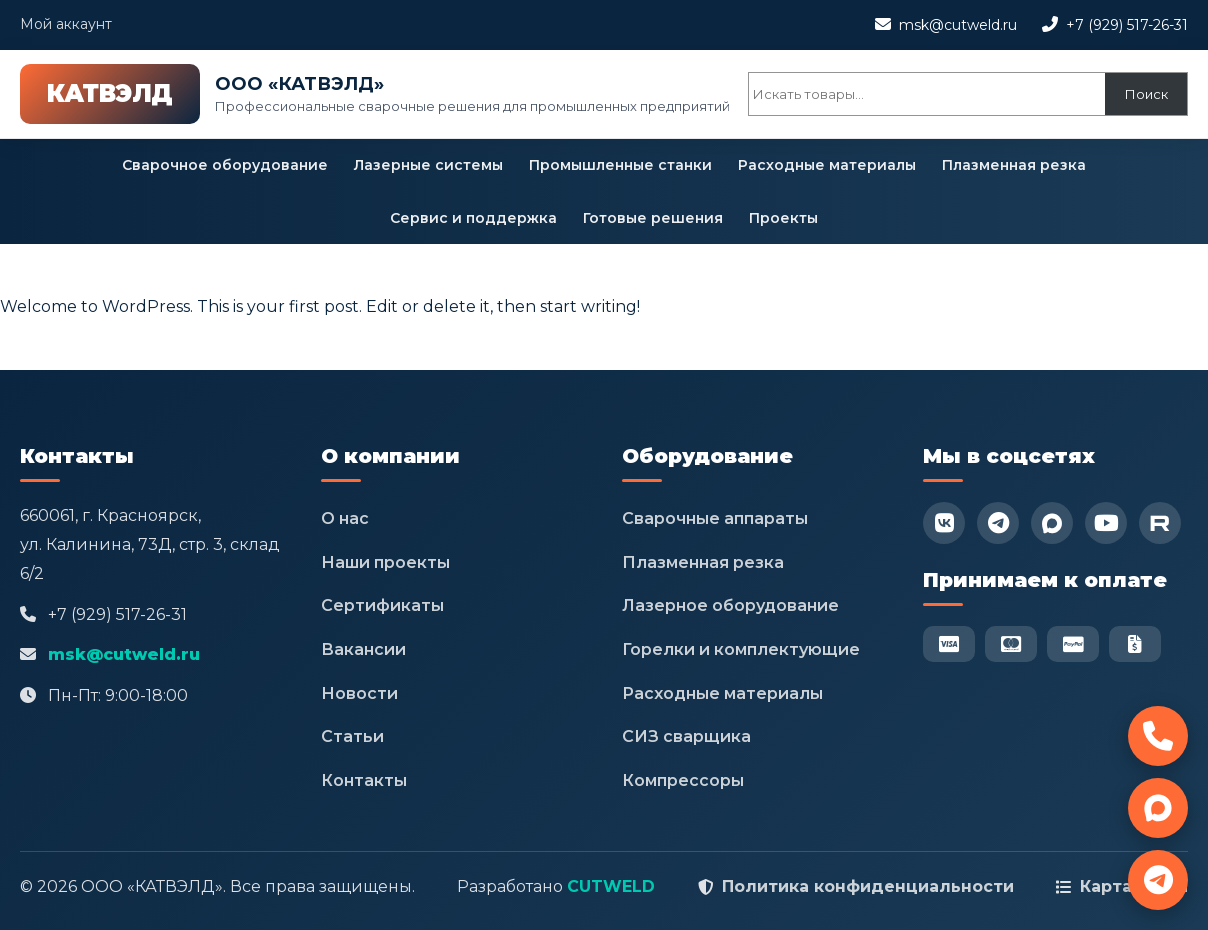  I want to click on CUTWELD, so click(611, 886).